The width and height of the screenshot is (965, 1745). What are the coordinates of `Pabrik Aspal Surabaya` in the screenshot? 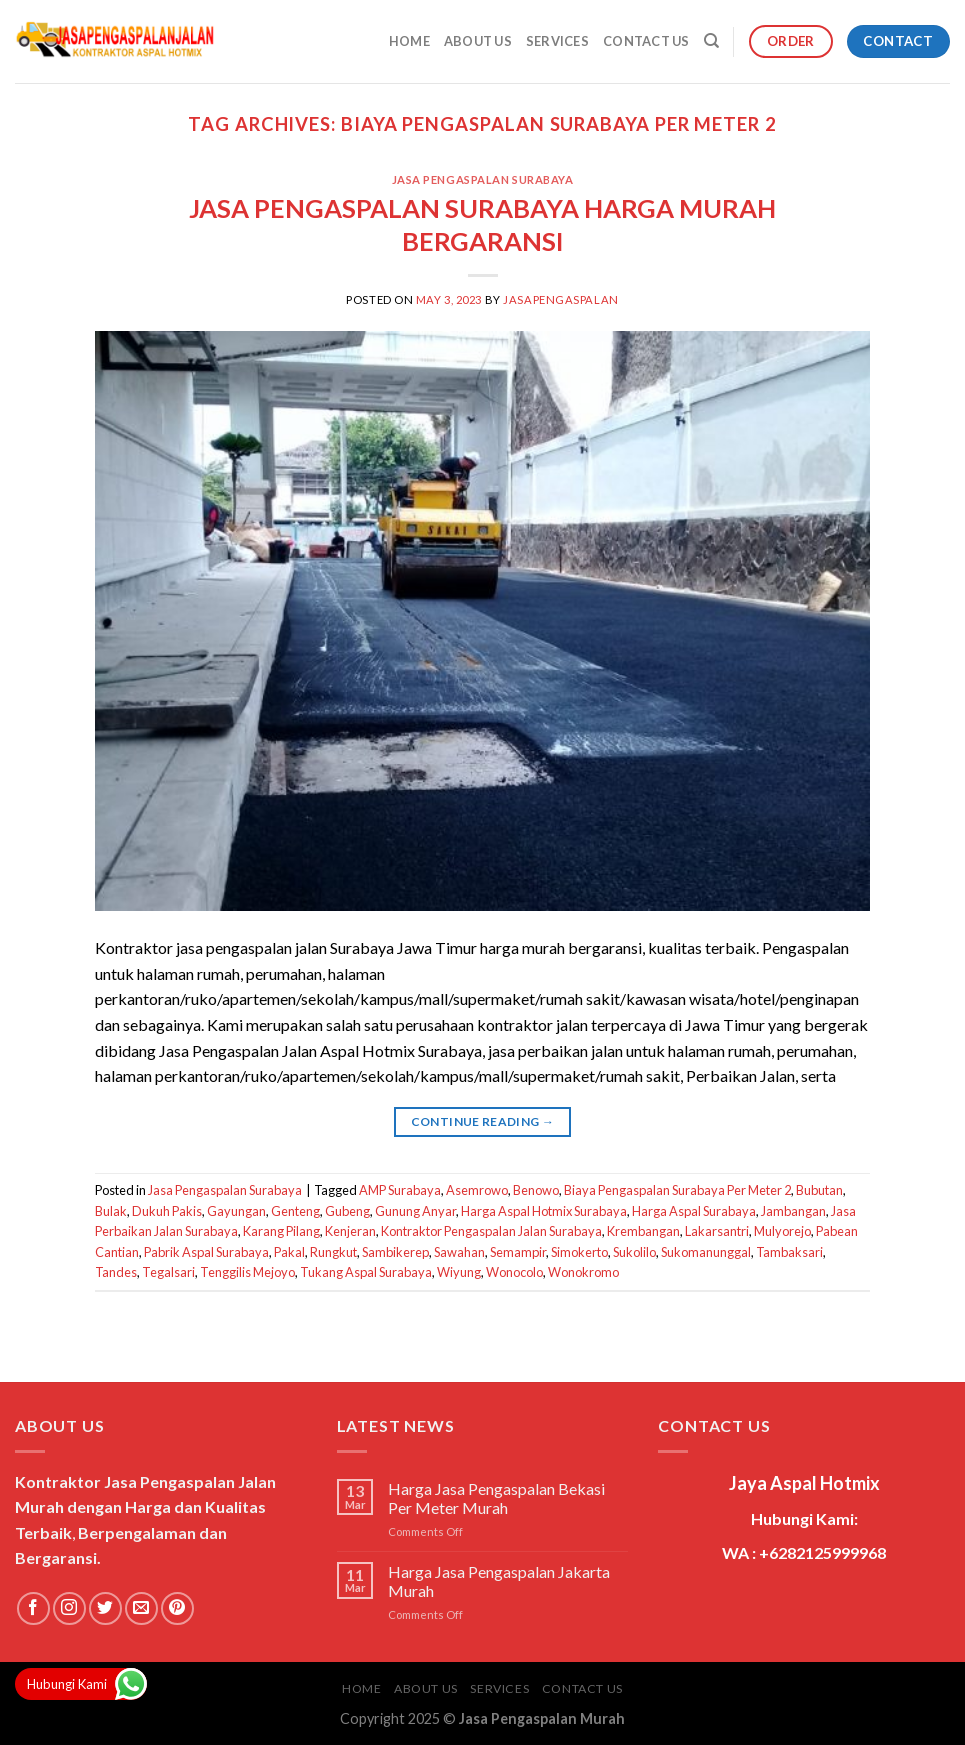 It's located at (206, 1252).